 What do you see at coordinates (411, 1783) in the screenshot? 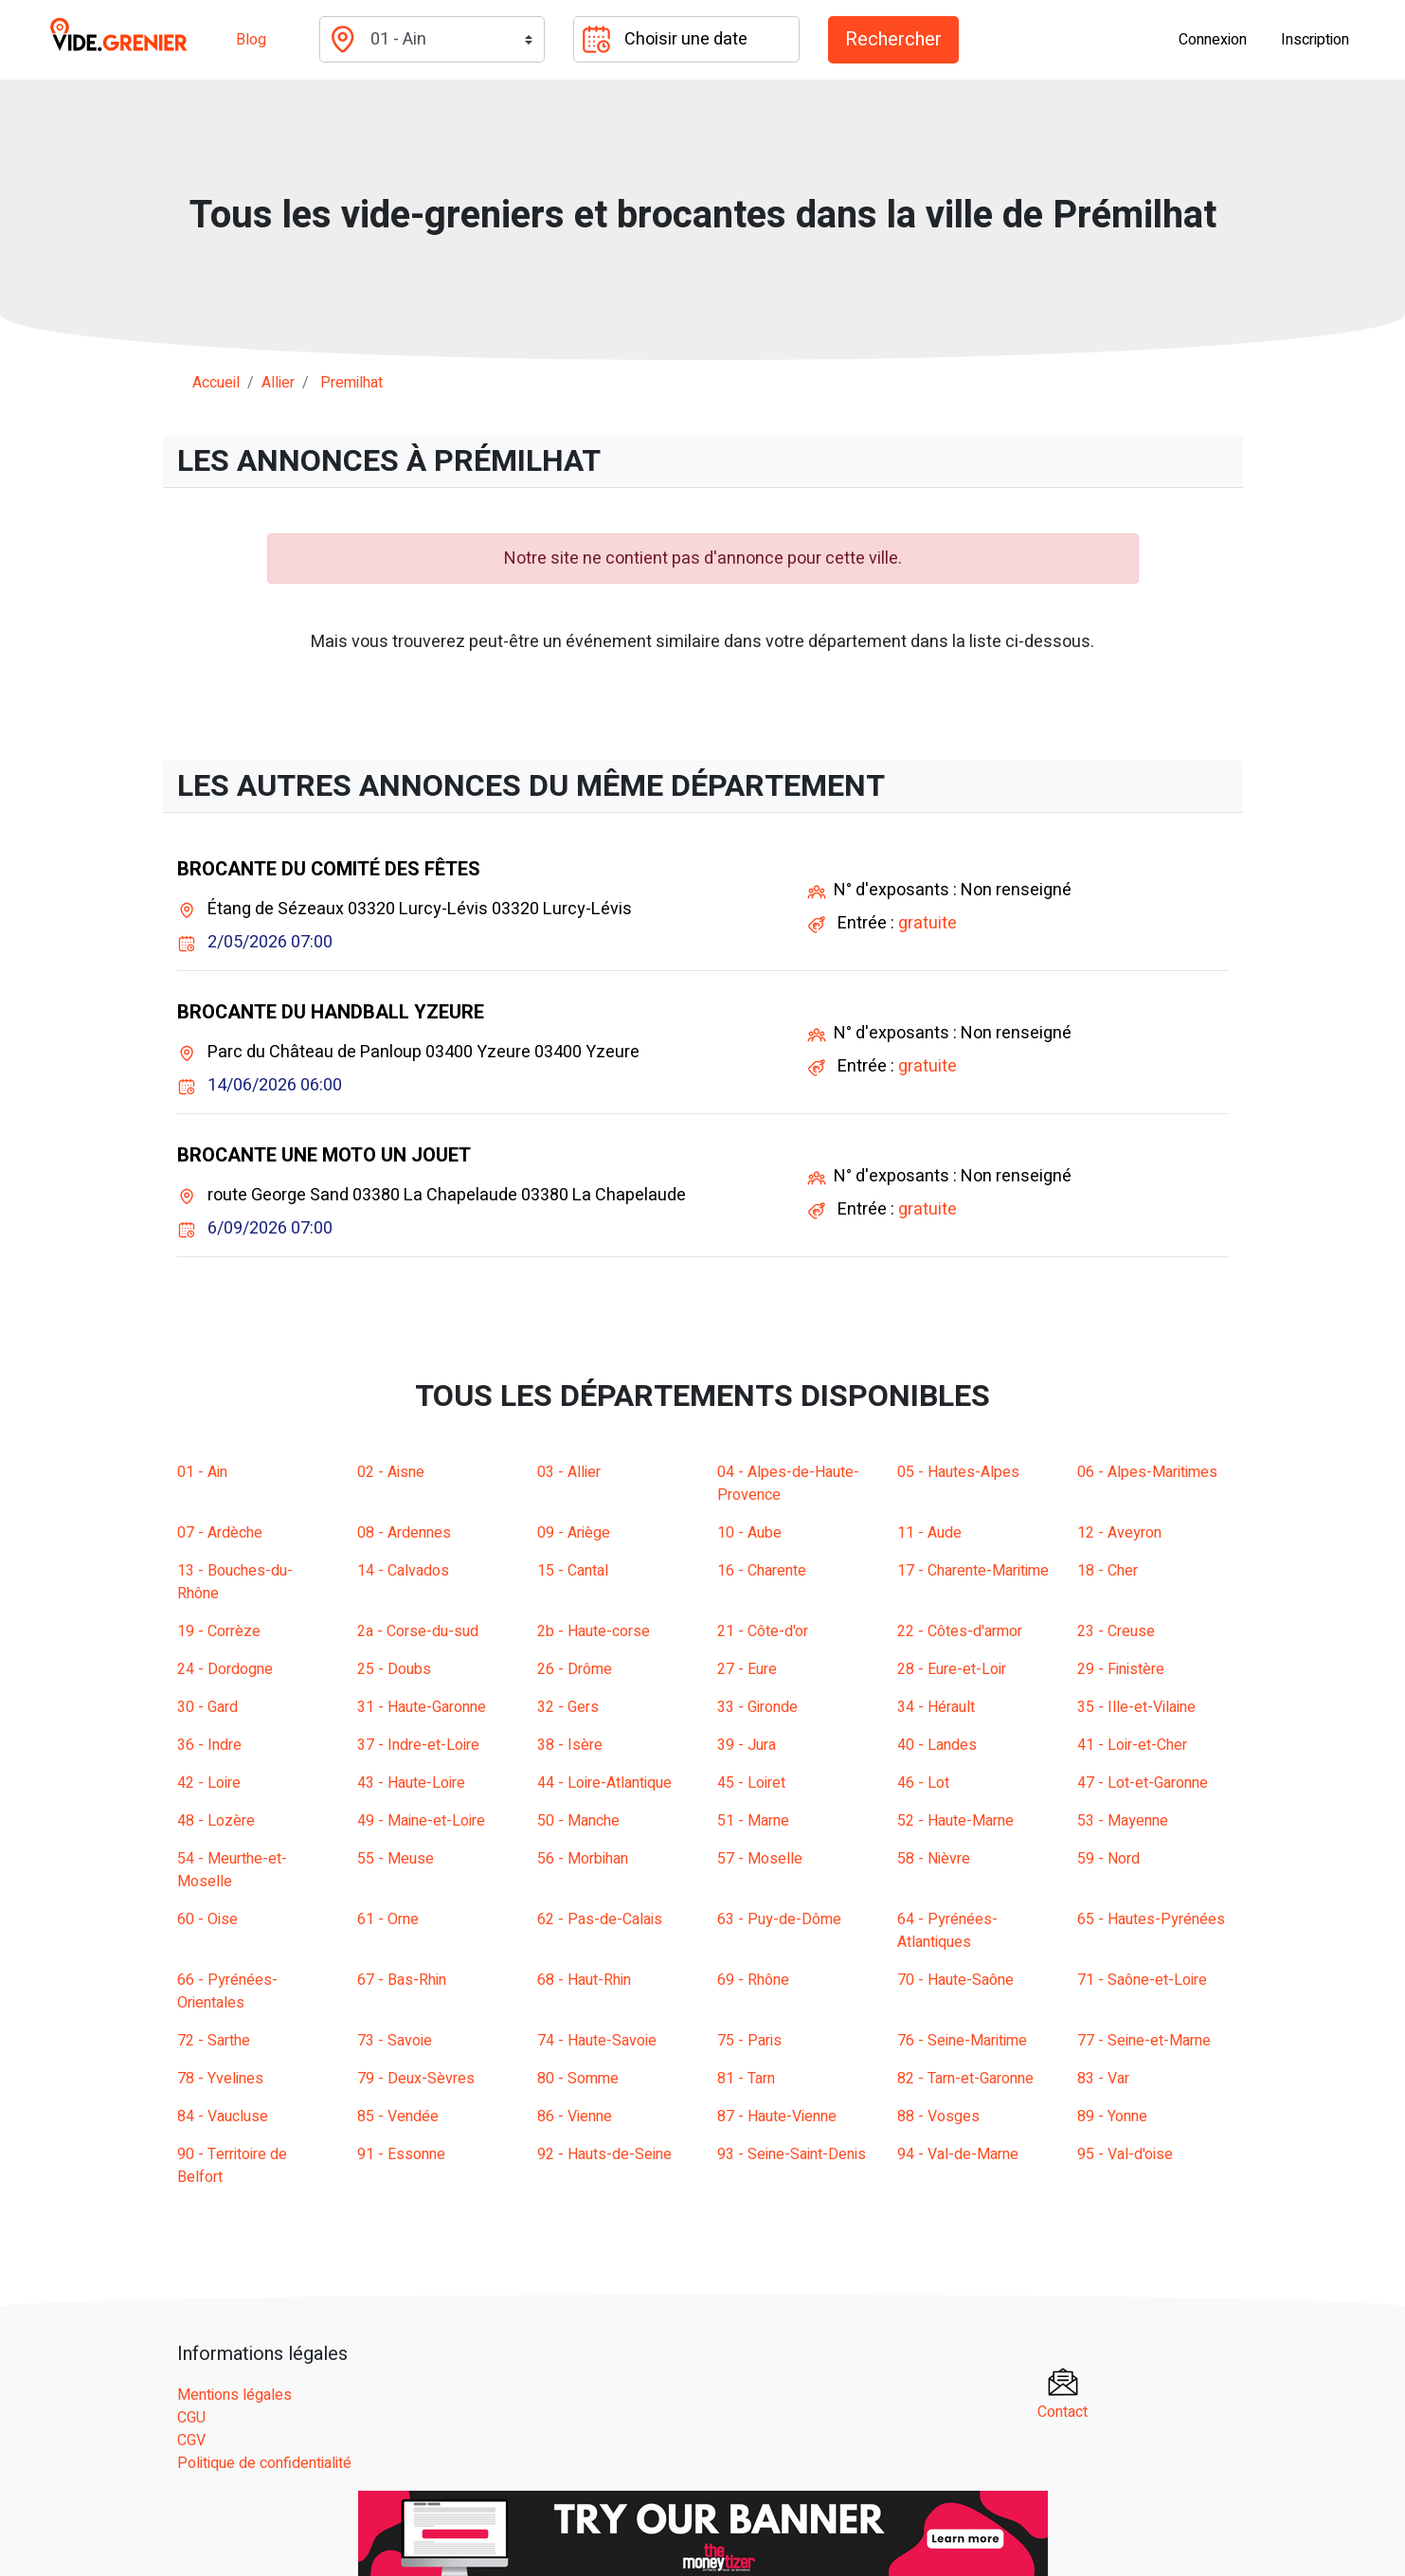
I see `43 - Haute-Loire` at bounding box center [411, 1783].